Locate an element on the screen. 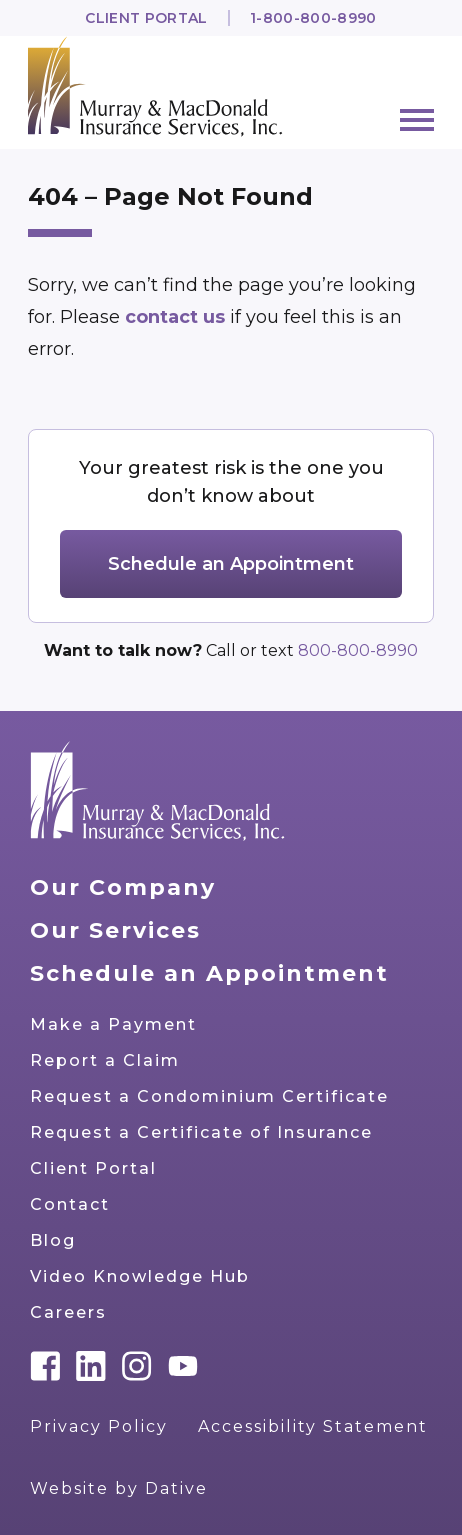  1-800-800-8990 is located at coordinates (313, 18).